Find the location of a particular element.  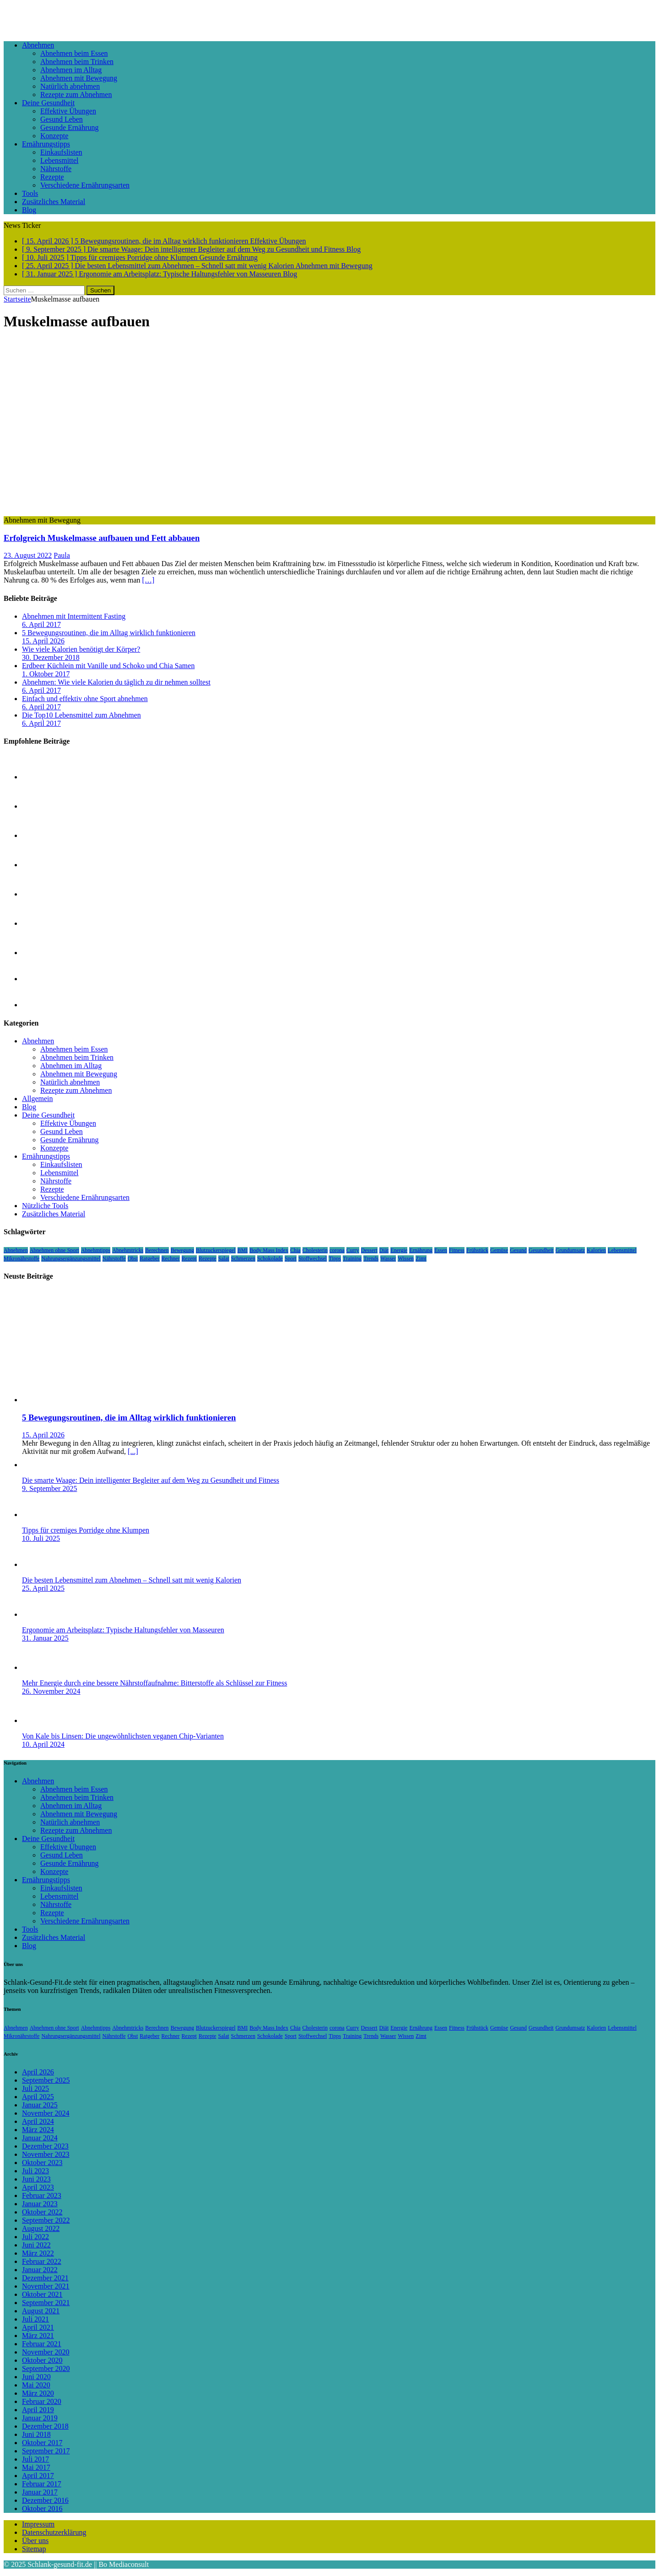

Lebensmittel is located at coordinates (59, 160).